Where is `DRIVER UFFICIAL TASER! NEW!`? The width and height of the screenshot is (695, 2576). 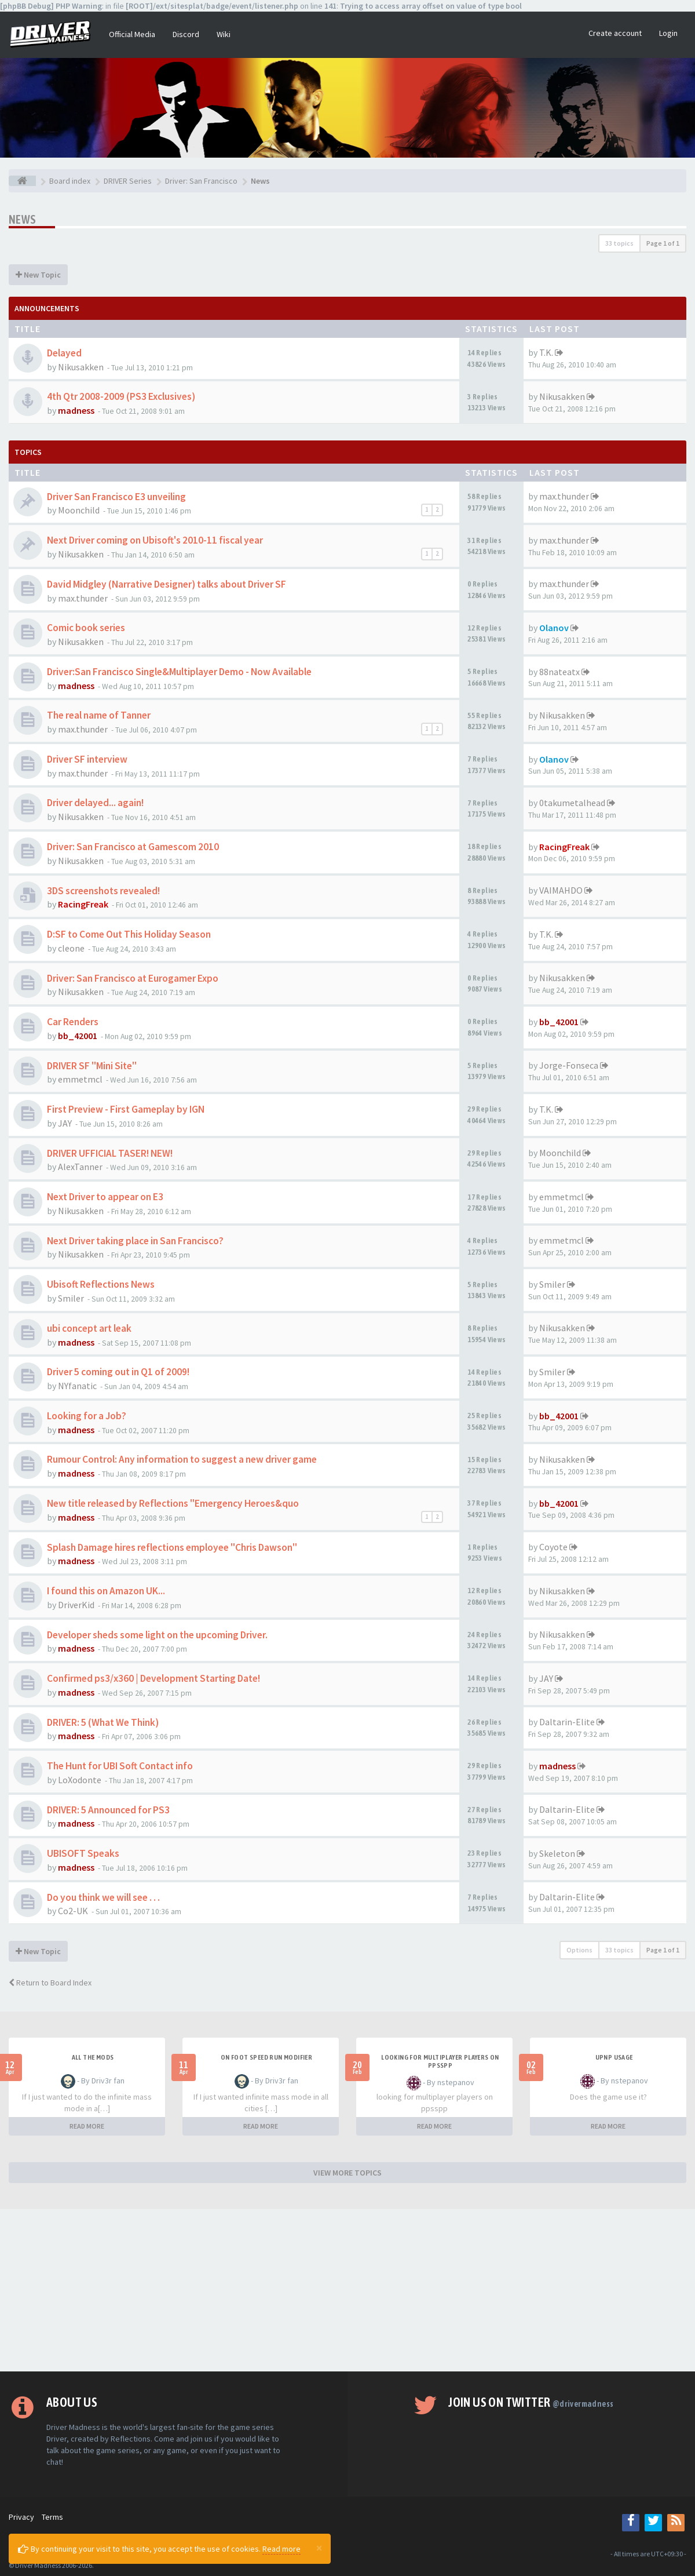 DRIVER UFFICIAL TASER! NEW! is located at coordinates (110, 1153).